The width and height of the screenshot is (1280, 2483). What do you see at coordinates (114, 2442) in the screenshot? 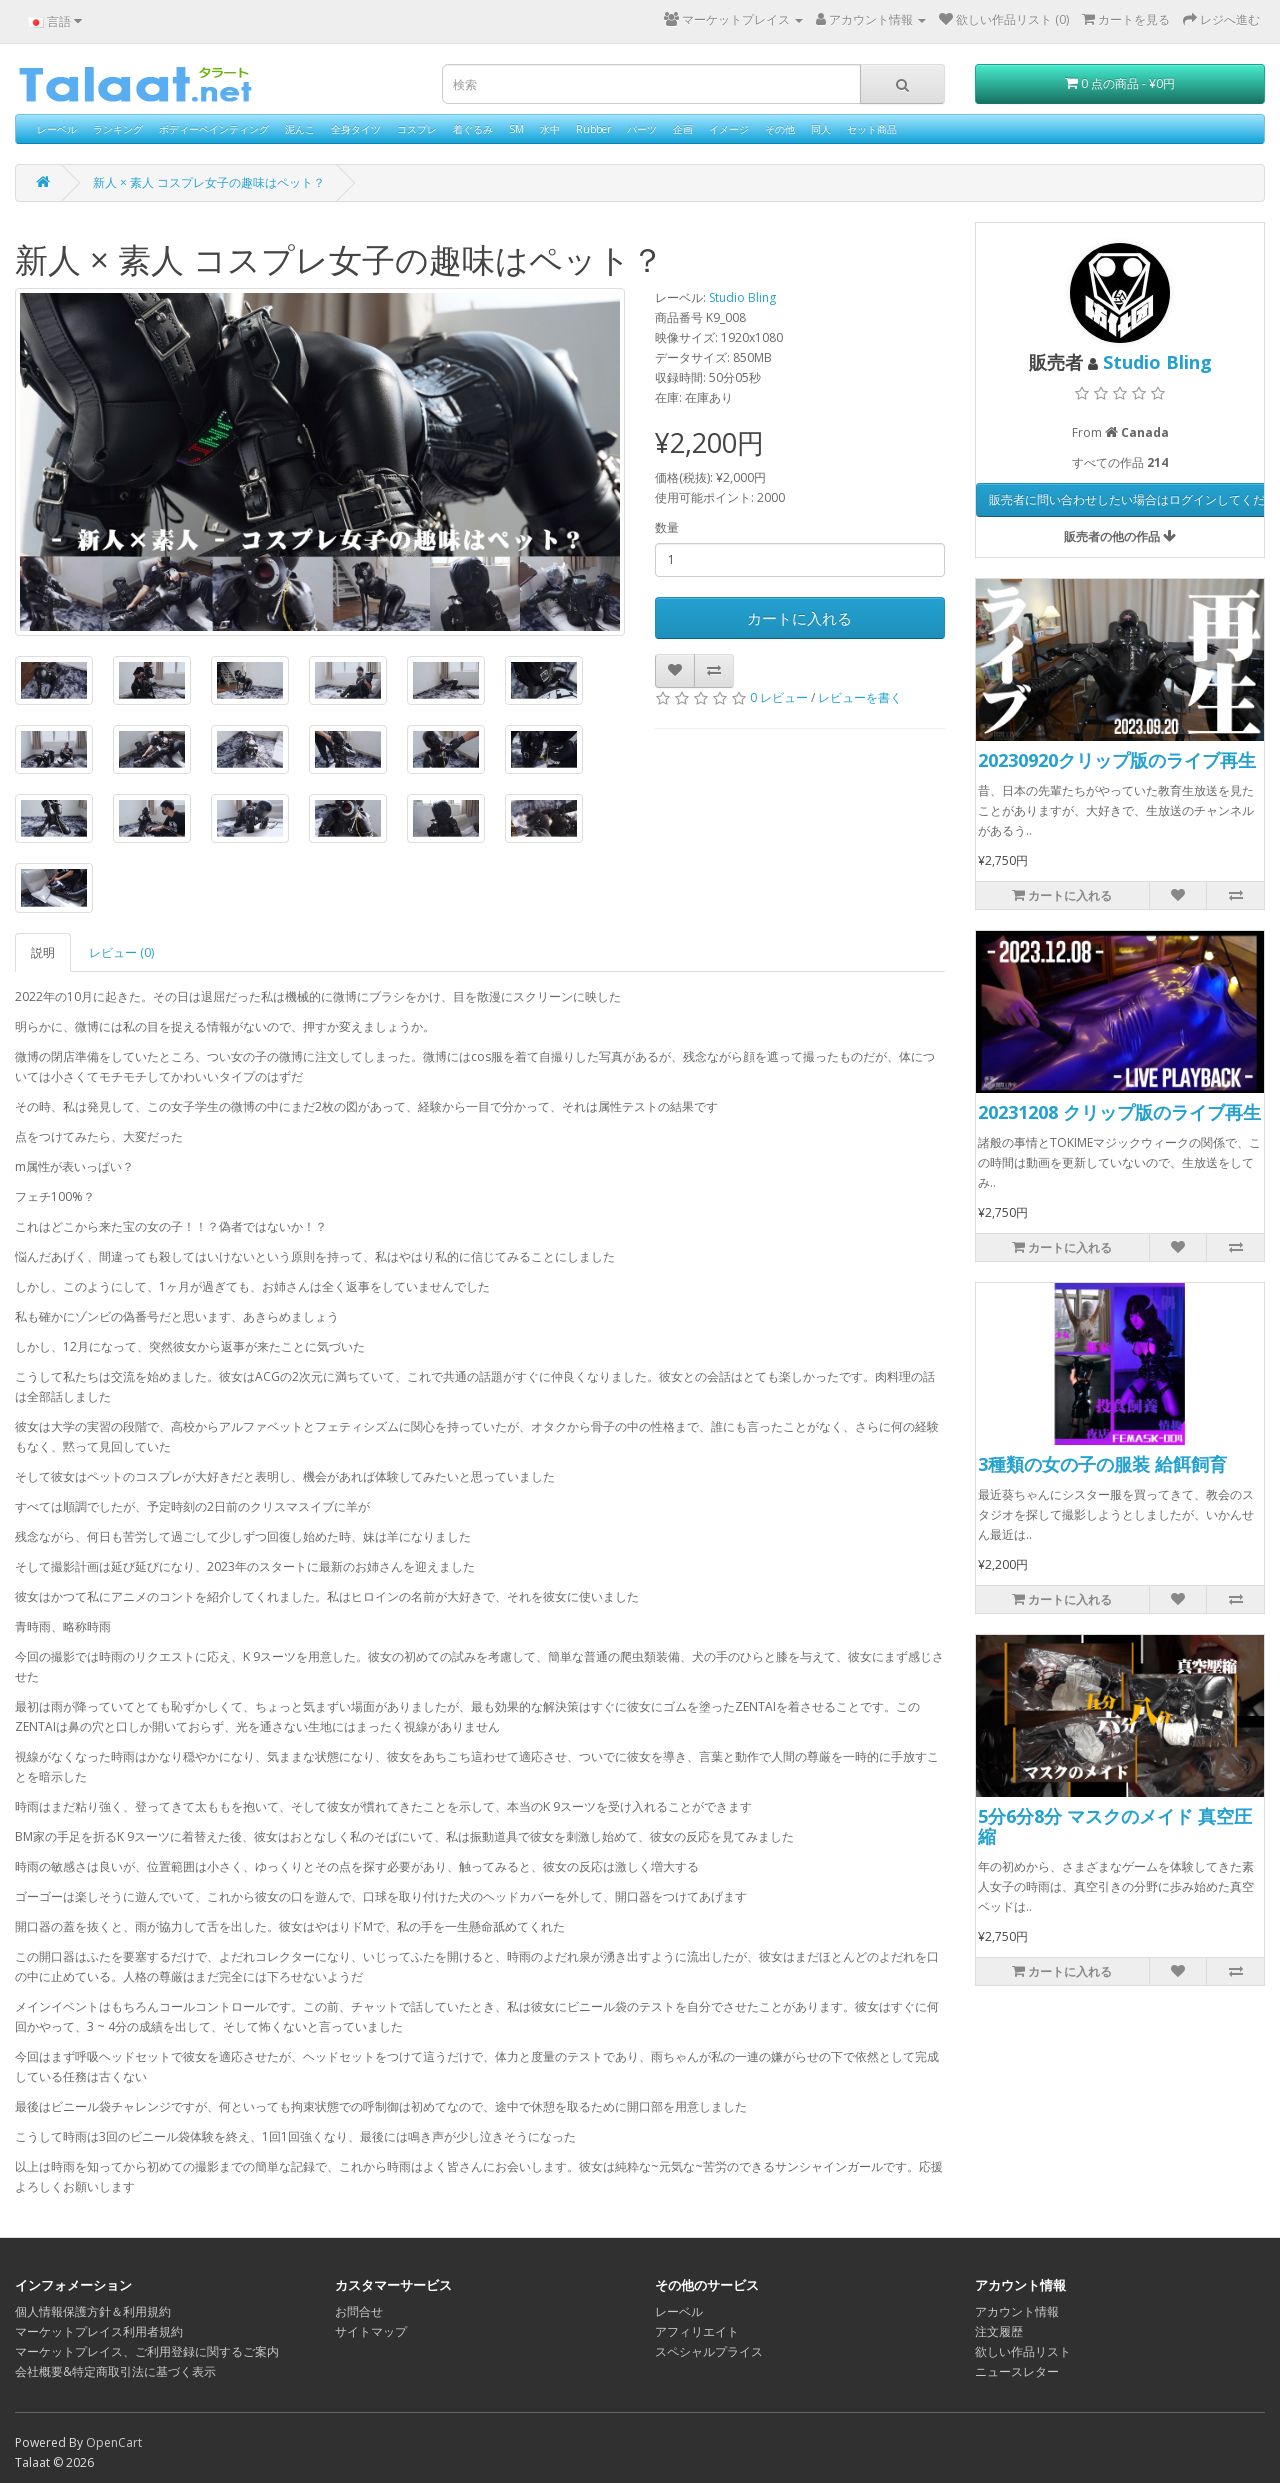
I see `OpenCart` at bounding box center [114, 2442].